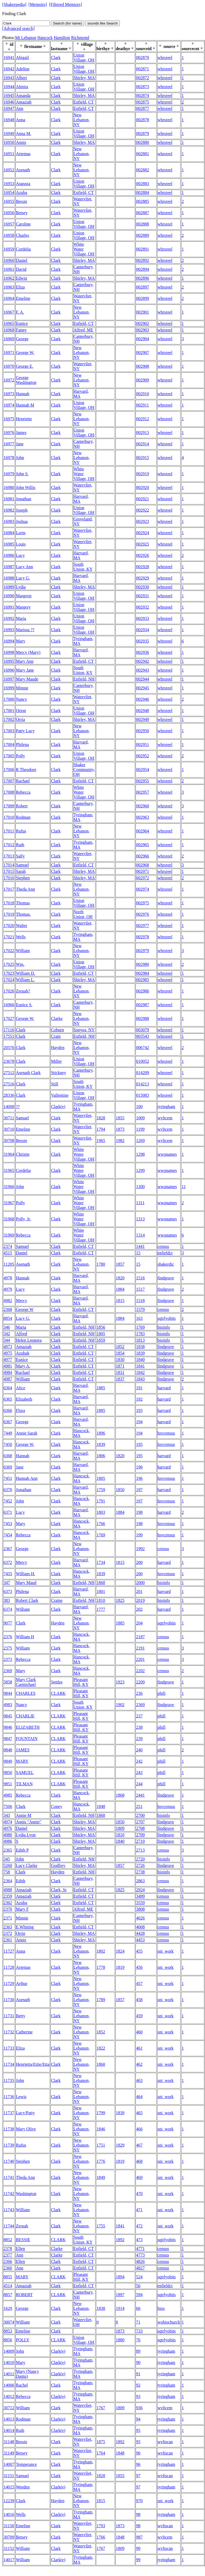  Describe the element at coordinates (139, 1750) in the screenshot. I see `240` at that location.